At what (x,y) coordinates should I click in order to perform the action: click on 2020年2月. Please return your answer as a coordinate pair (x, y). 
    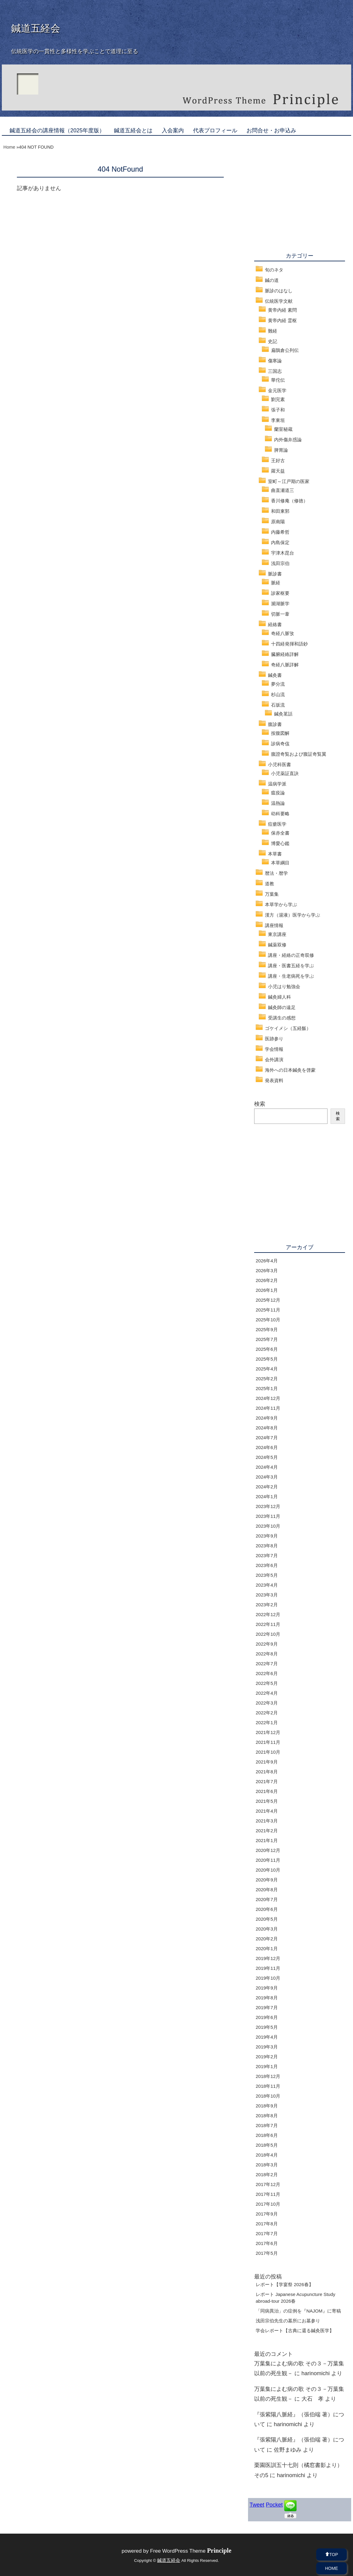
    Looking at the image, I should click on (267, 1938).